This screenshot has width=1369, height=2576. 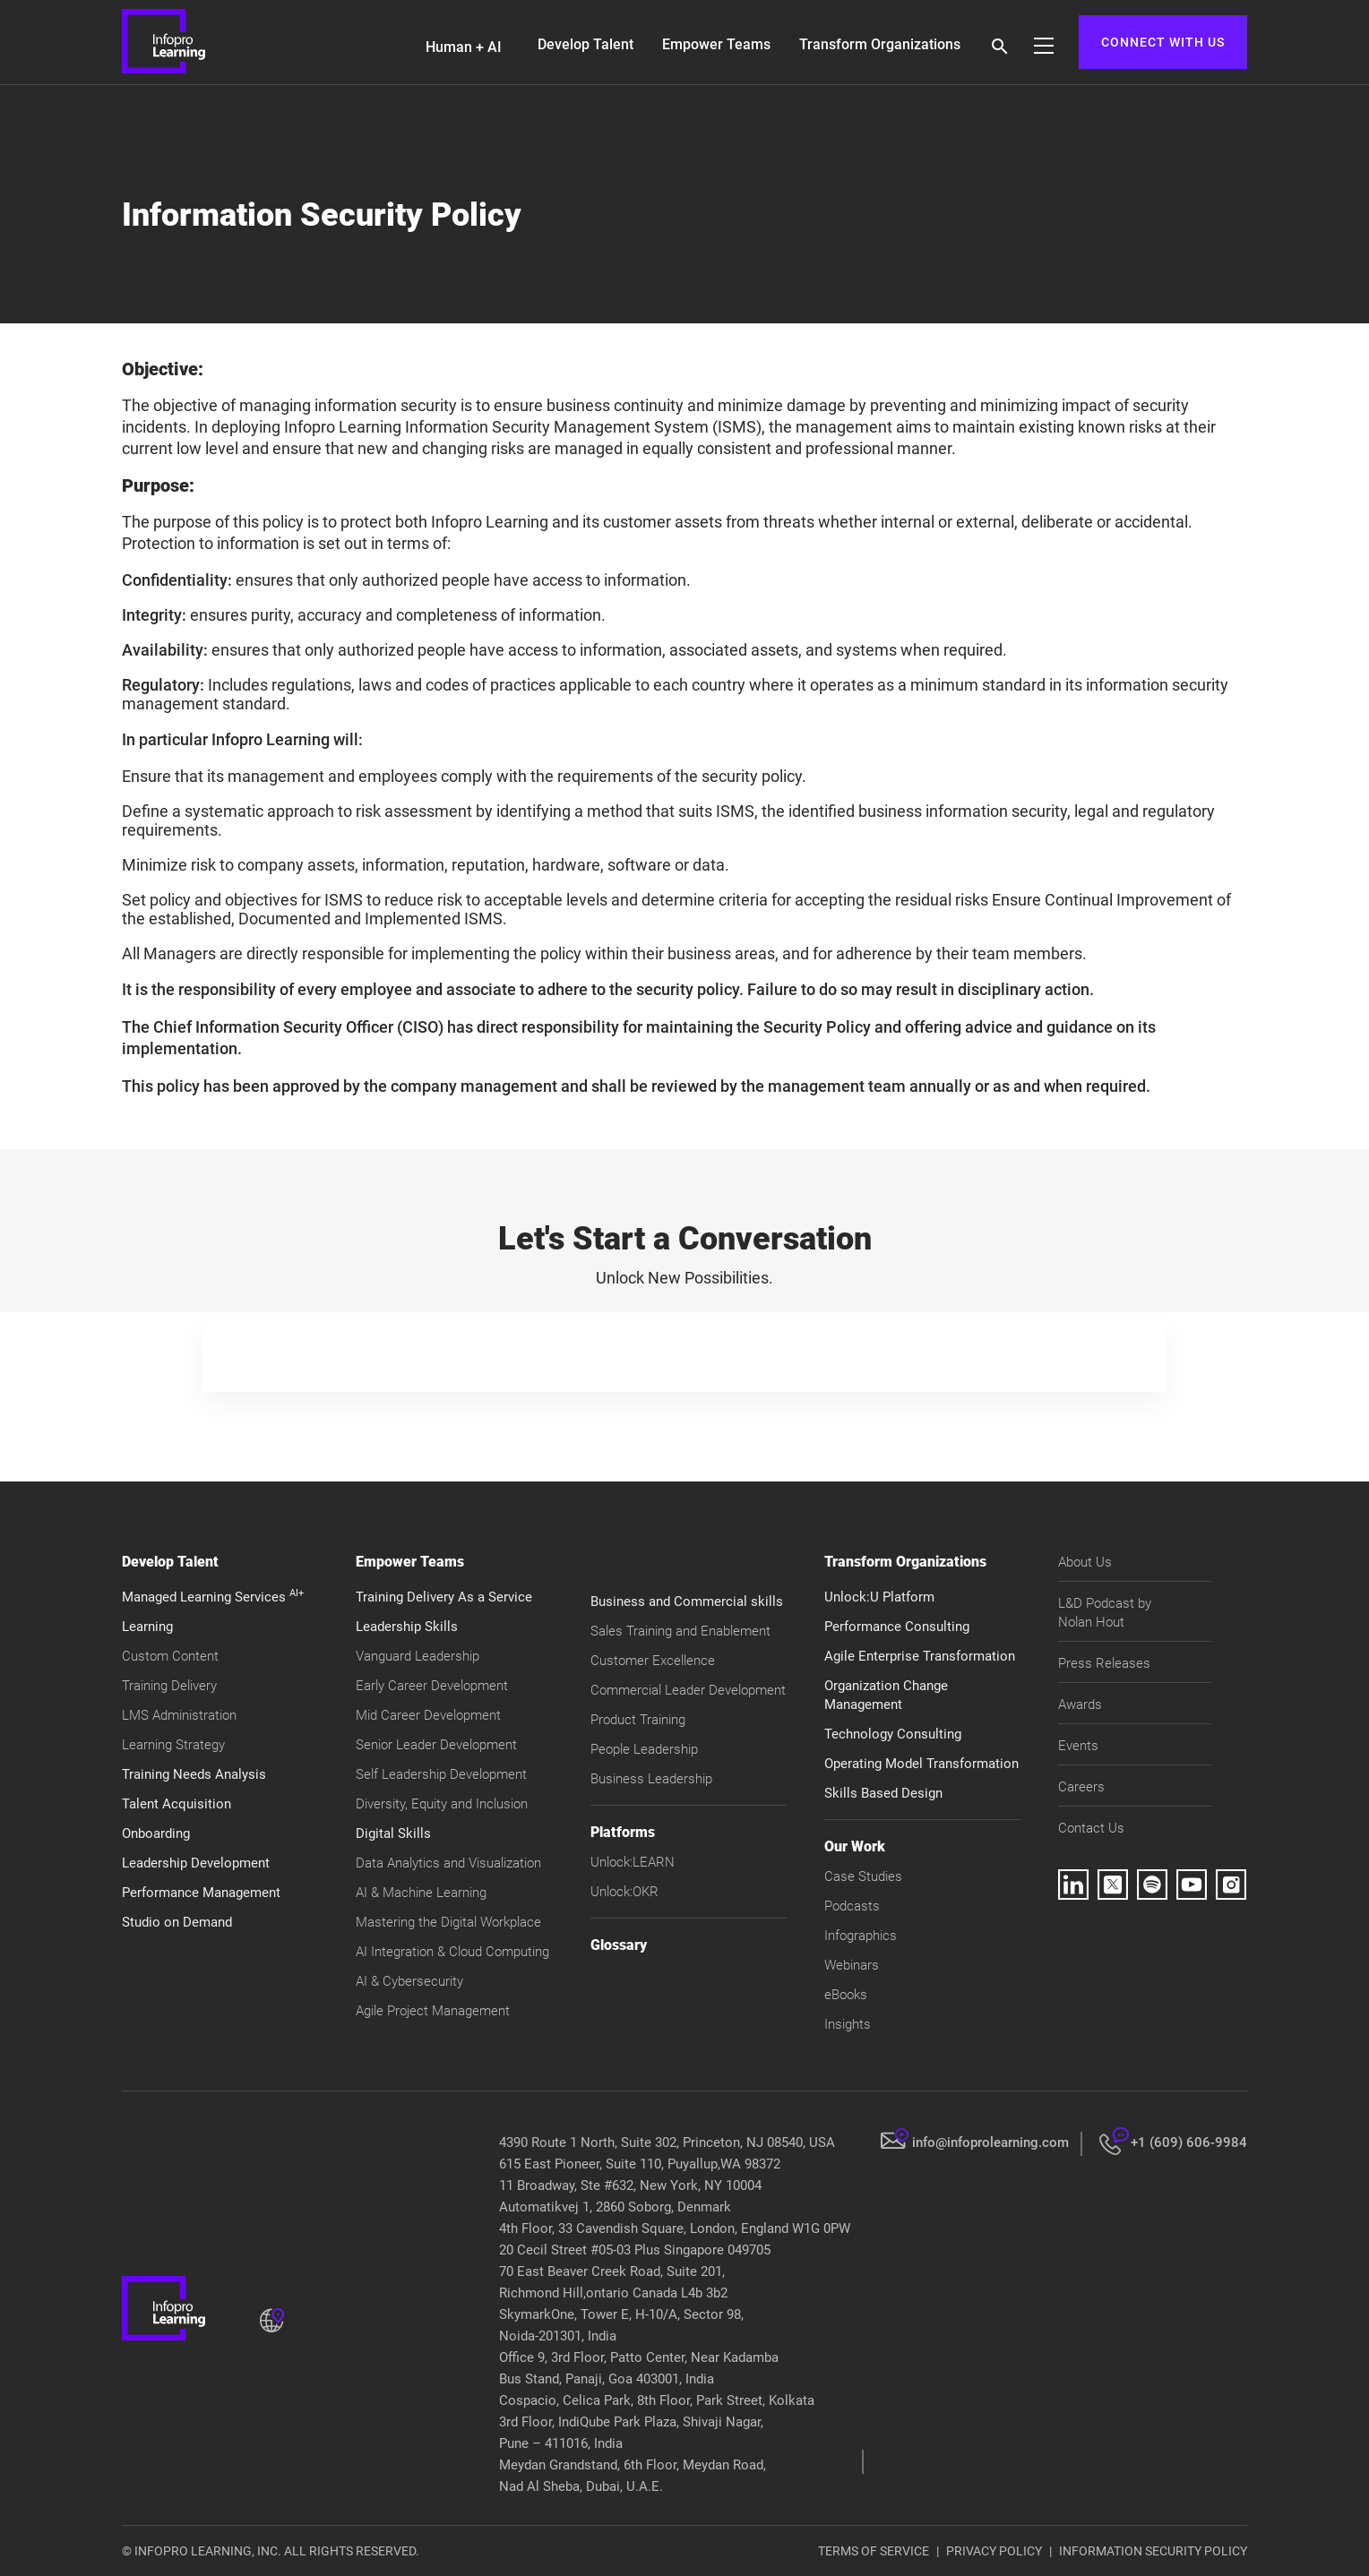 I want to click on Agile Enterprise Transformation, so click(x=919, y=1656).